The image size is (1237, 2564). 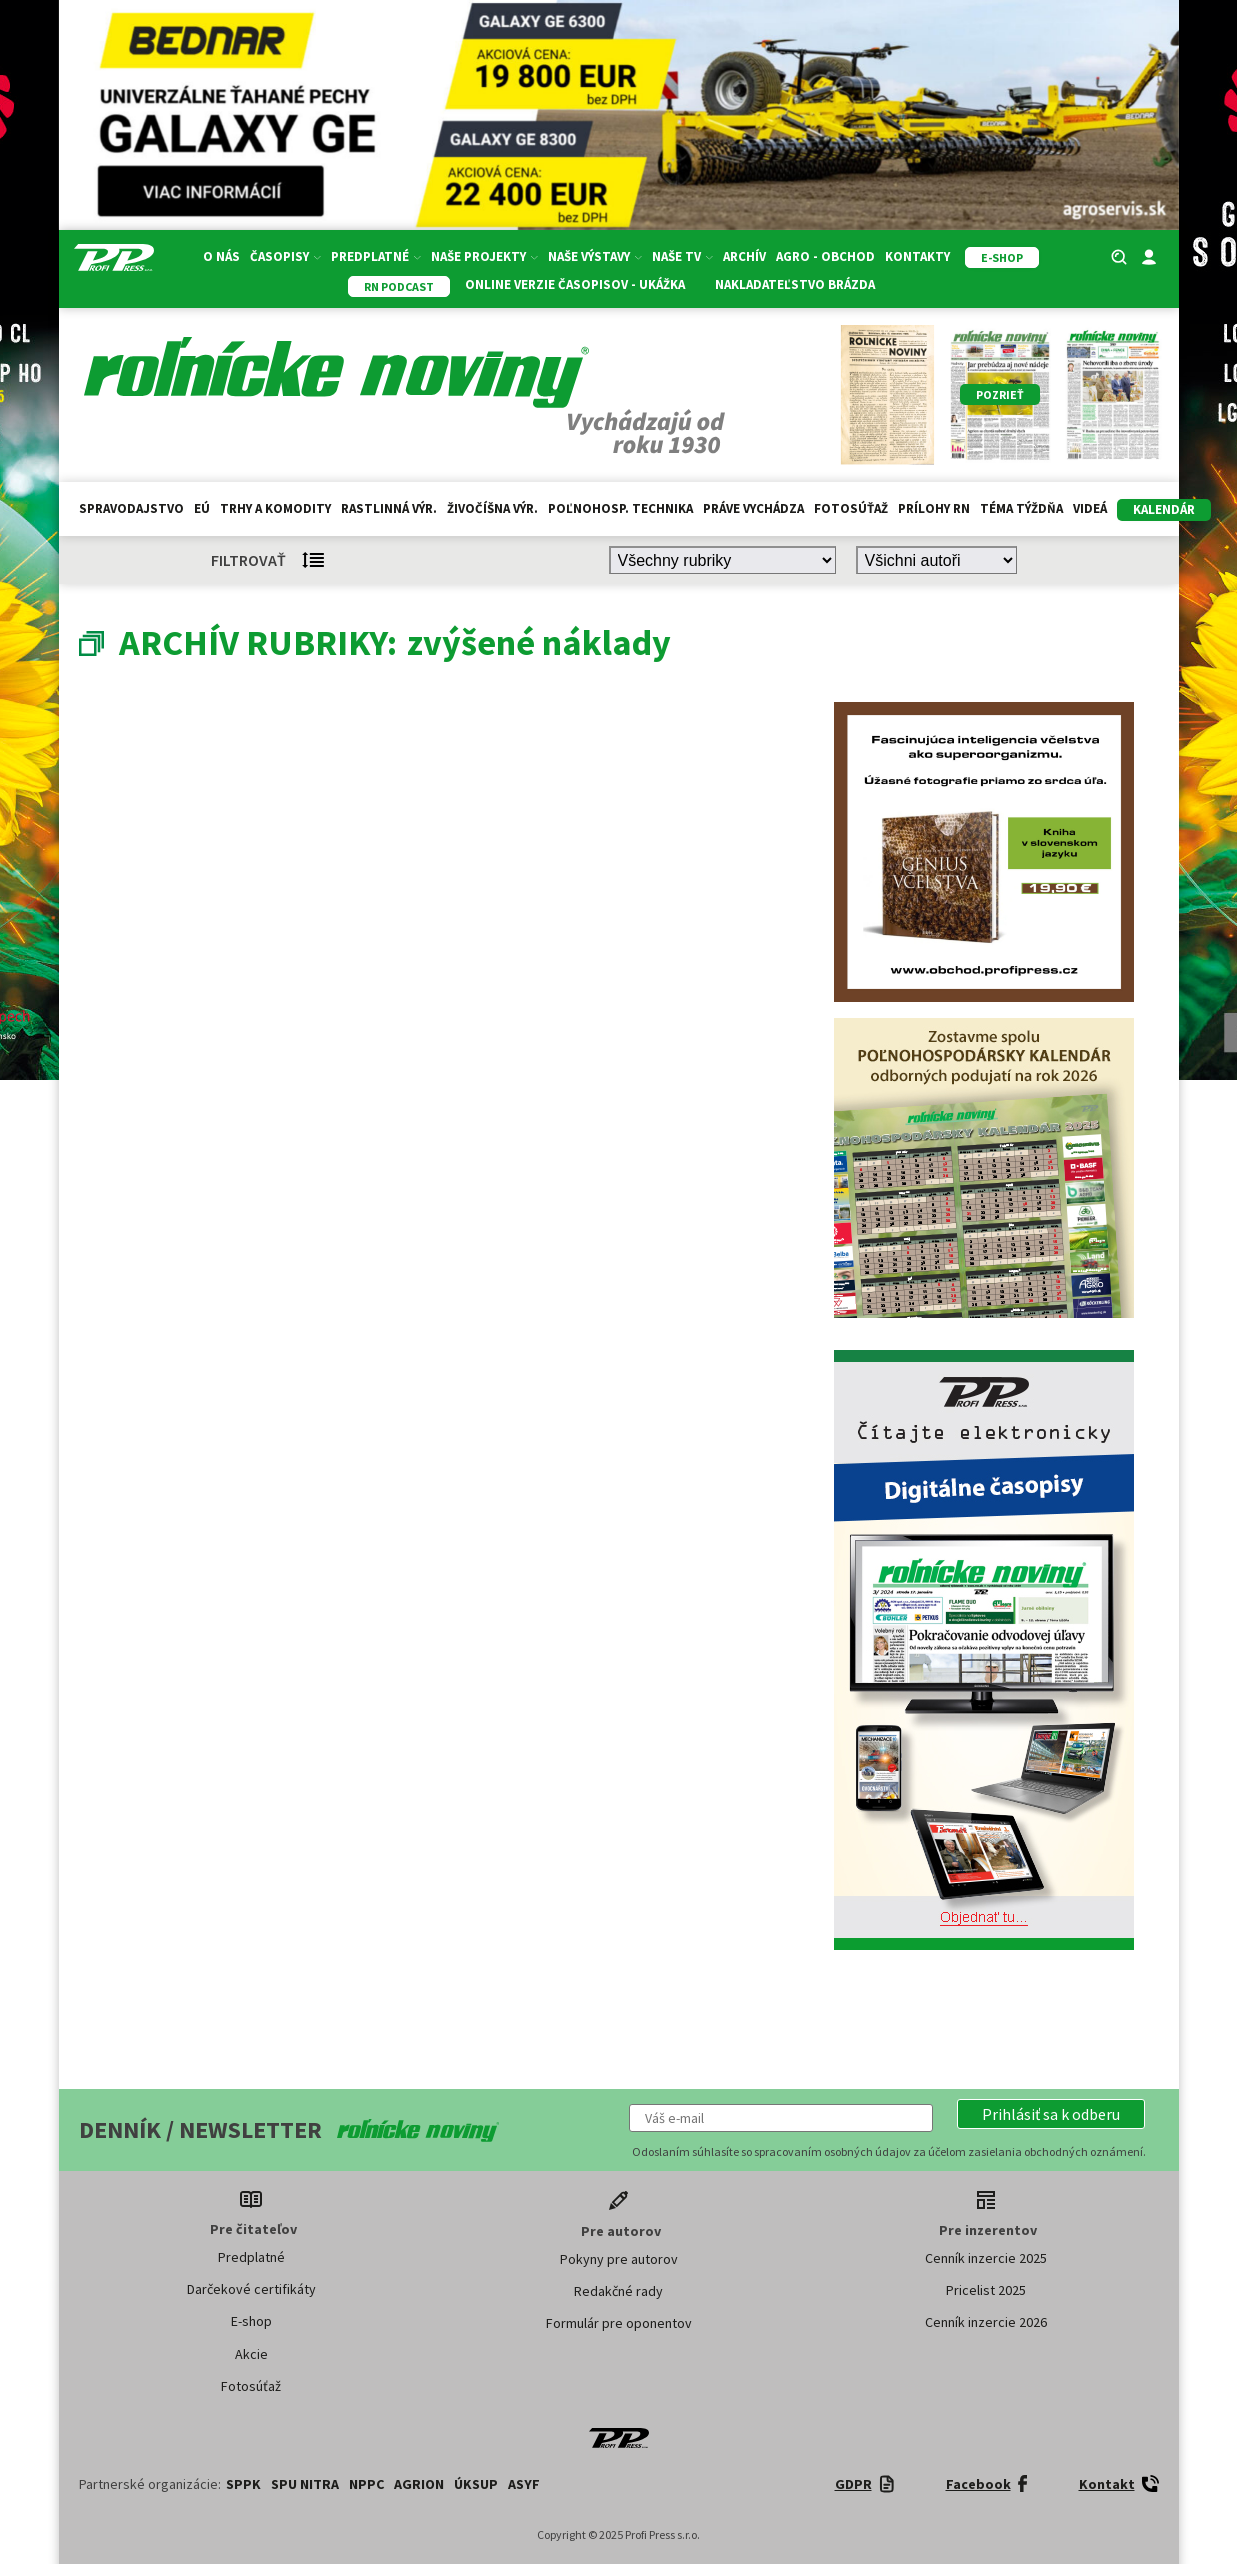 What do you see at coordinates (389, 508) in the screenshot?
I see `Rastlinná výr.` at bounding box center [389, 508].